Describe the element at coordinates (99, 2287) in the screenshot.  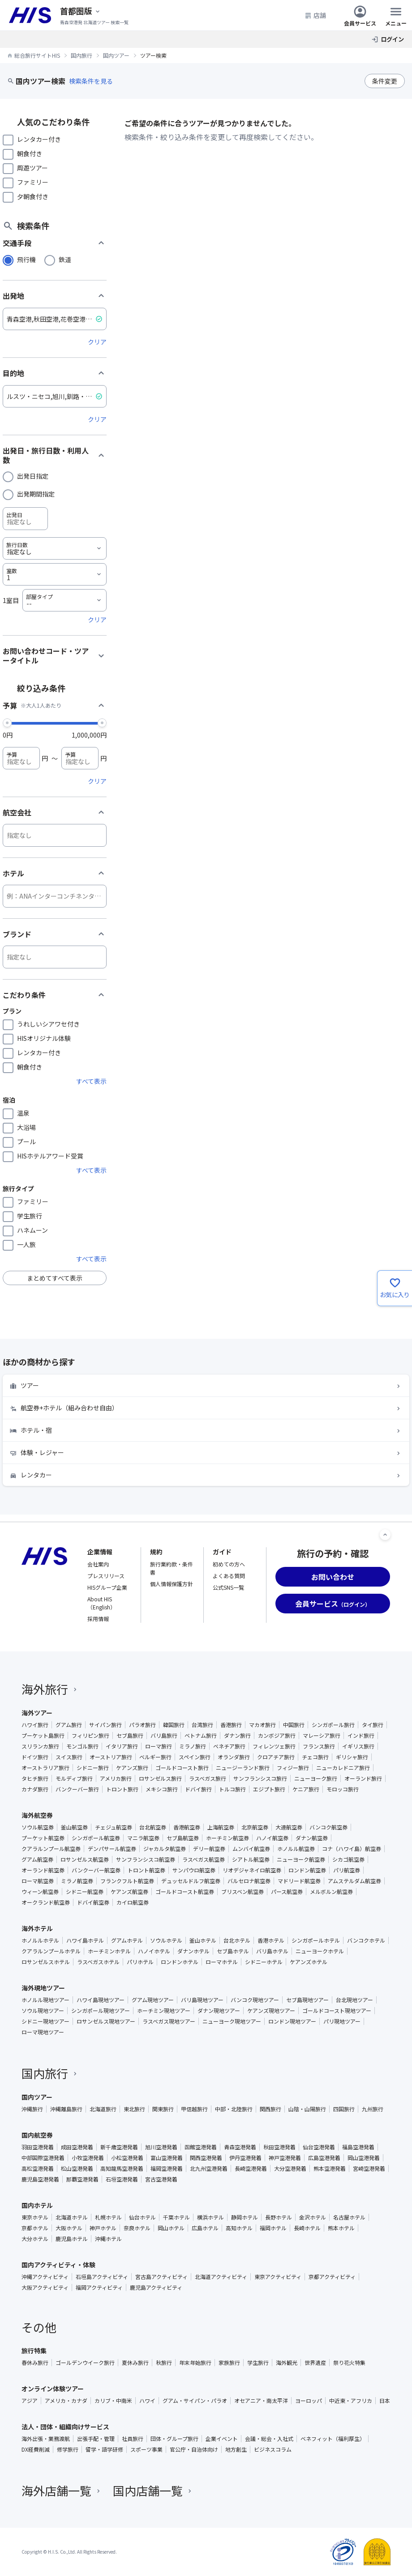
I see `福岡アクティビティ` at that location.